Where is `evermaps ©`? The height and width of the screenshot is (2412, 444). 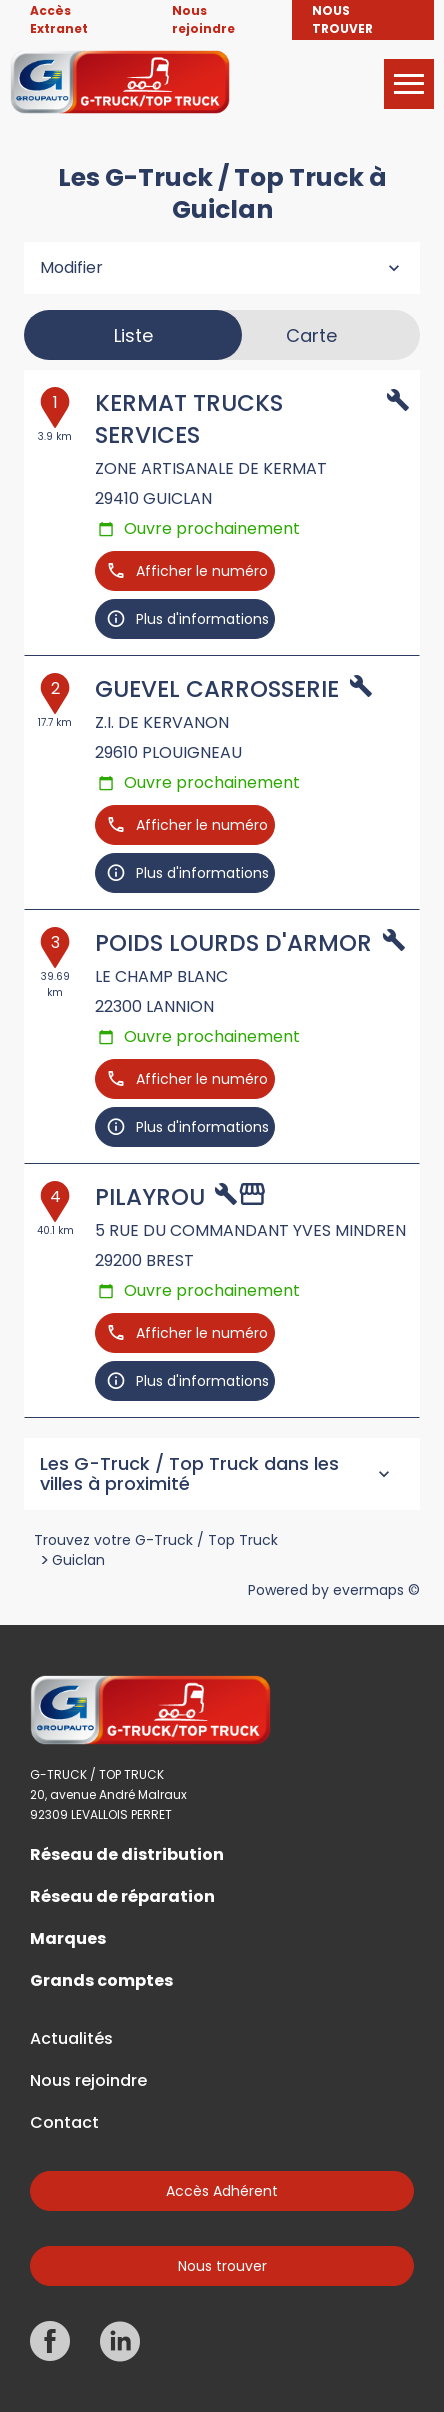 evermaps © is located at coordinates (376, 1590).